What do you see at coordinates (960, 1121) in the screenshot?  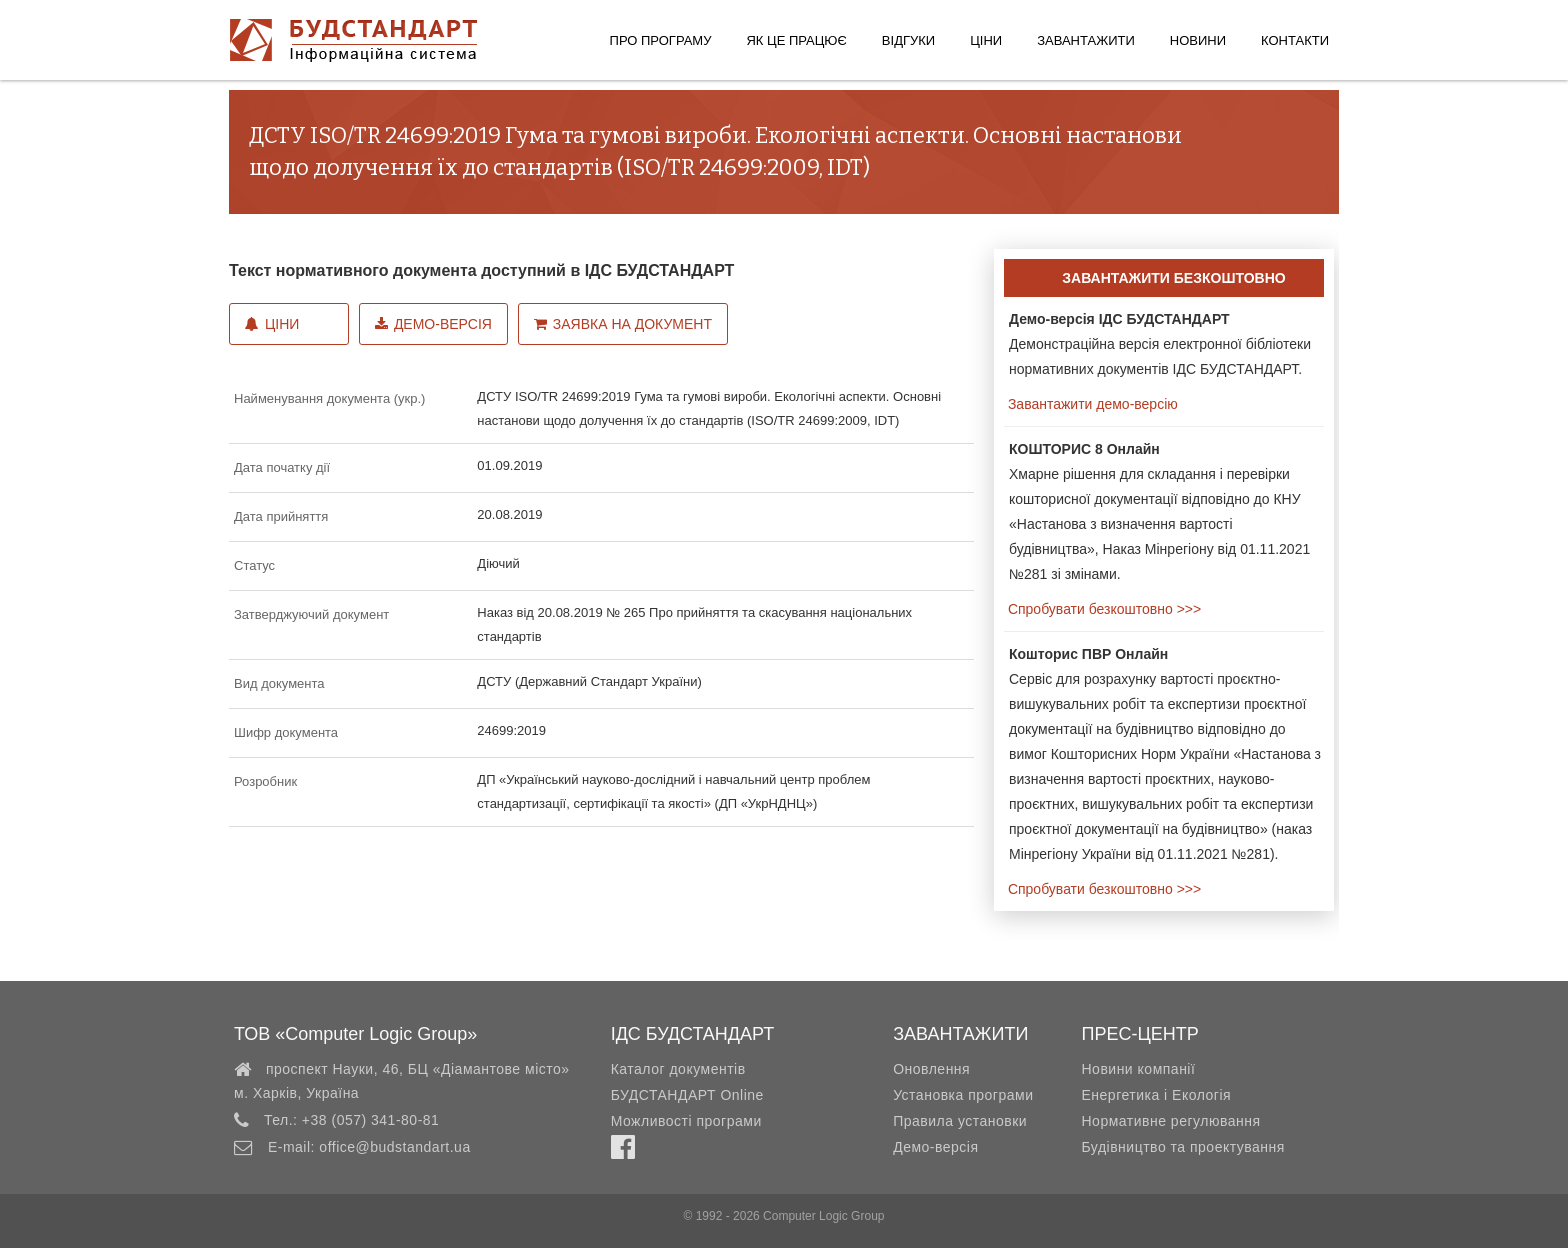 I see `Правила установки` at bounding box center [960, 1121].